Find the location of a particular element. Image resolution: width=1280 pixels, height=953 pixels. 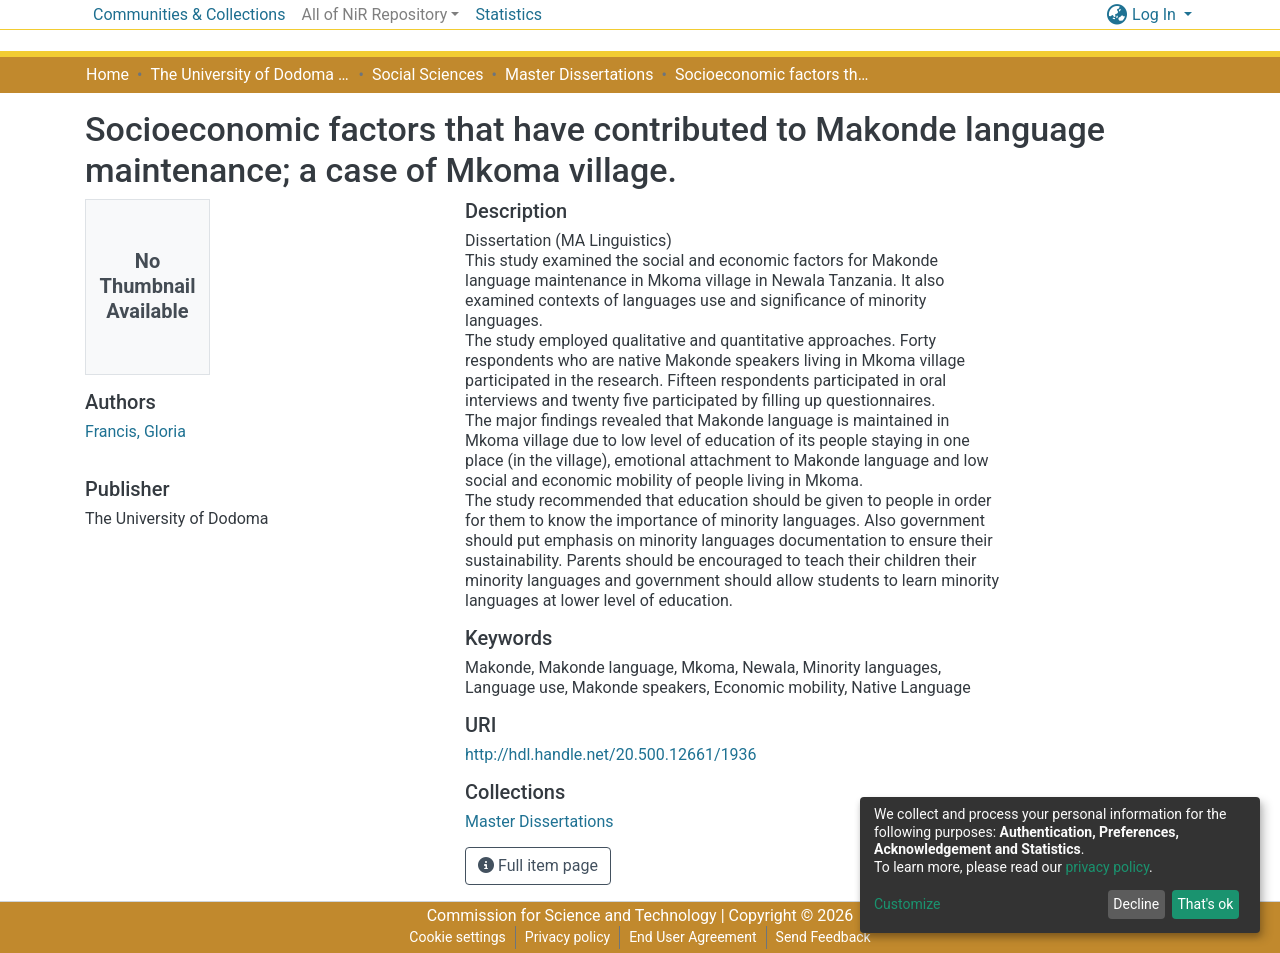

Decline is located at coordinates (1136, 904).